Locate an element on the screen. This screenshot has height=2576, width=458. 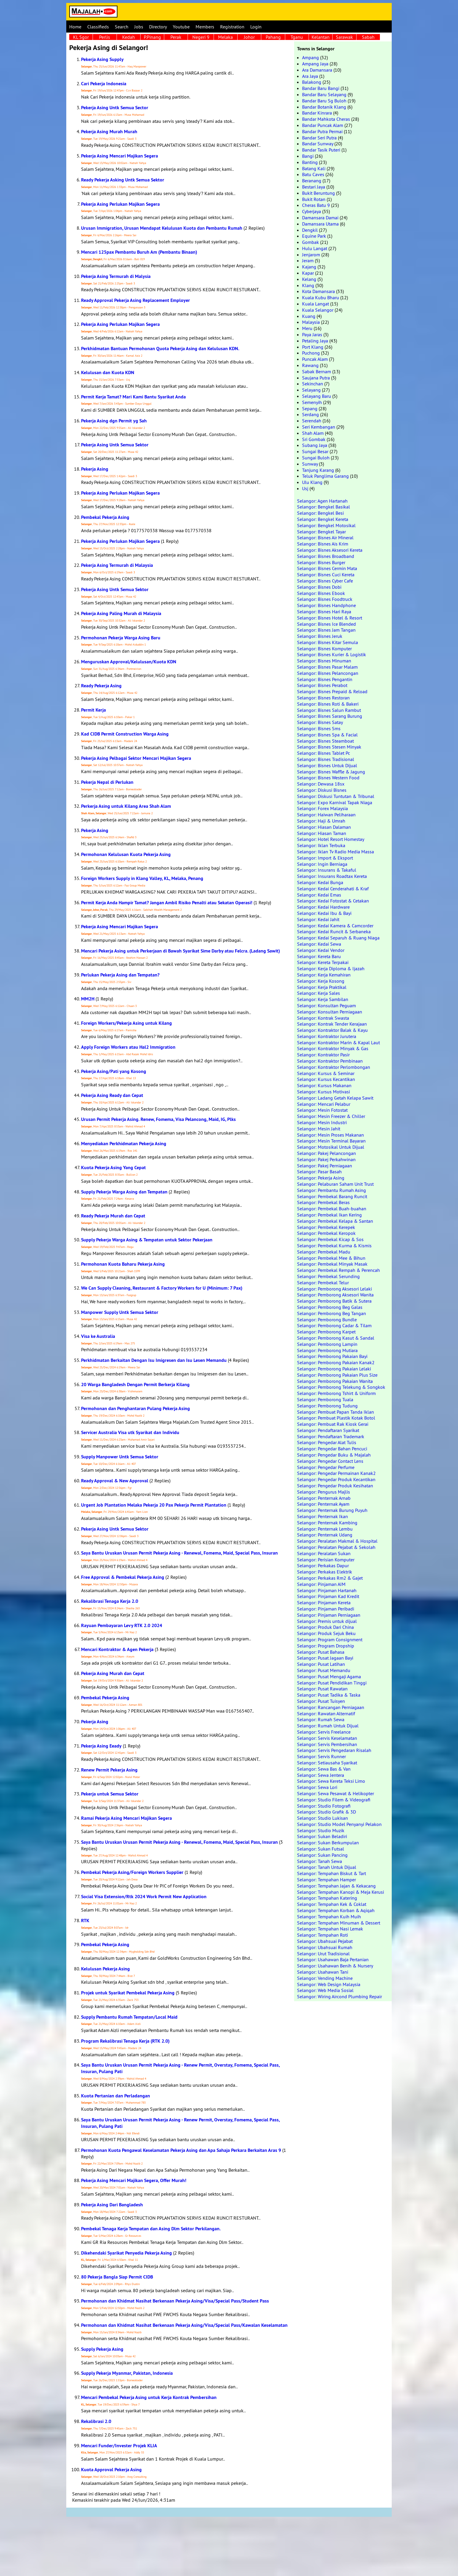
Kuota Pertanian dan Perladangan is located at coordinates (115, 2096).